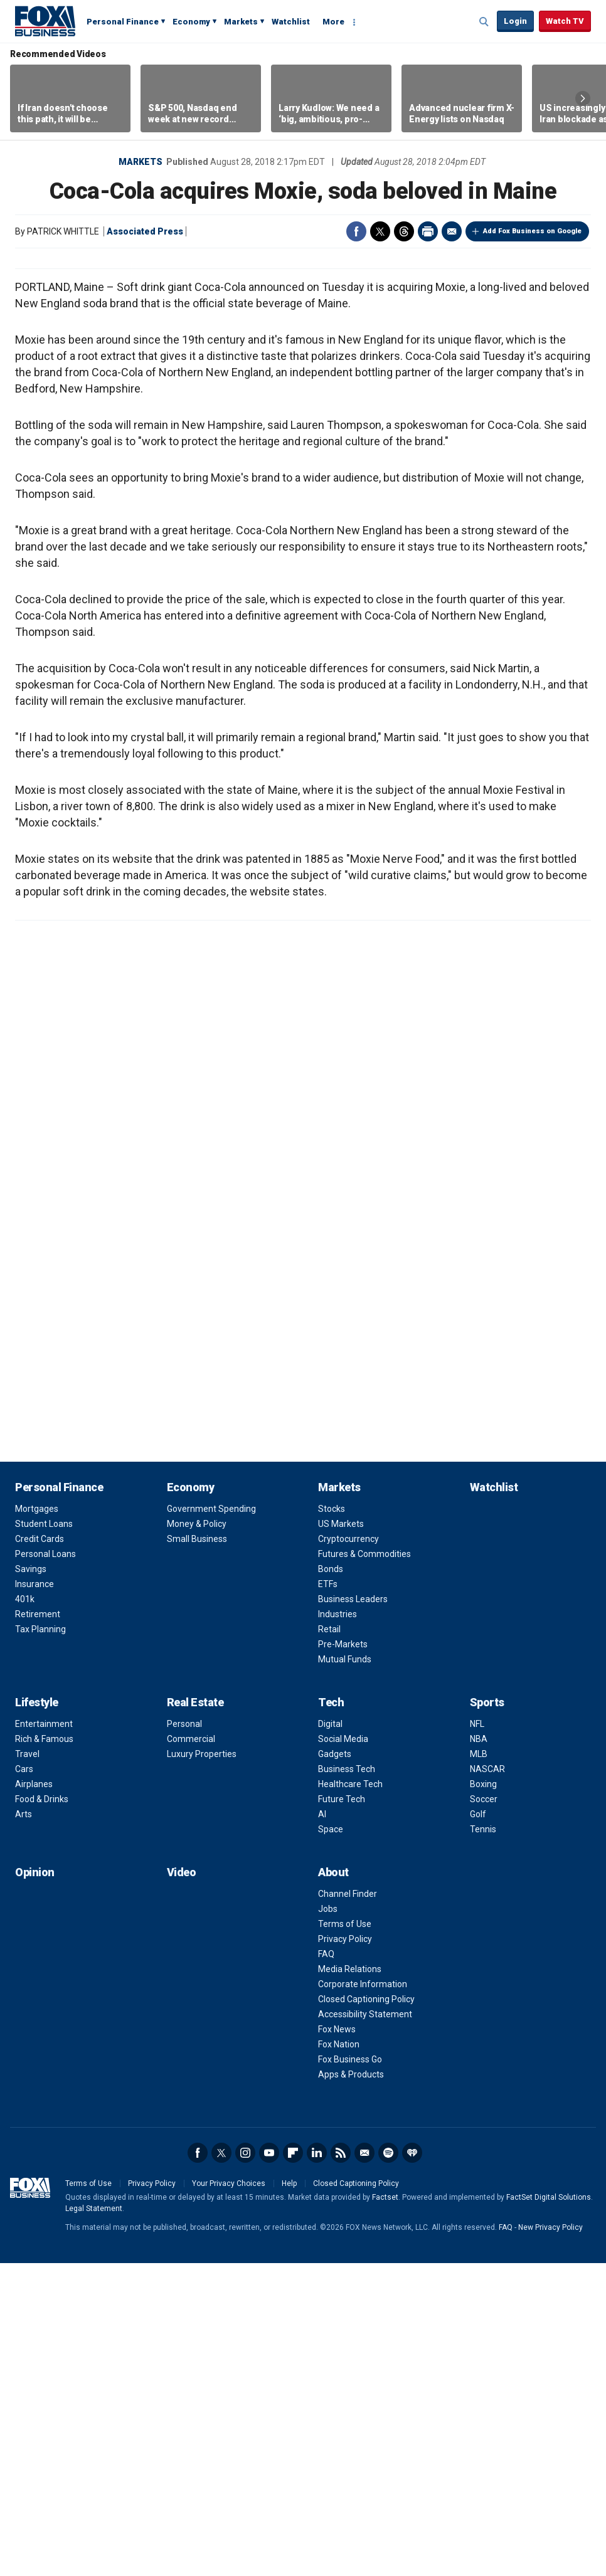  I want to click on About, so click(333, 2185).